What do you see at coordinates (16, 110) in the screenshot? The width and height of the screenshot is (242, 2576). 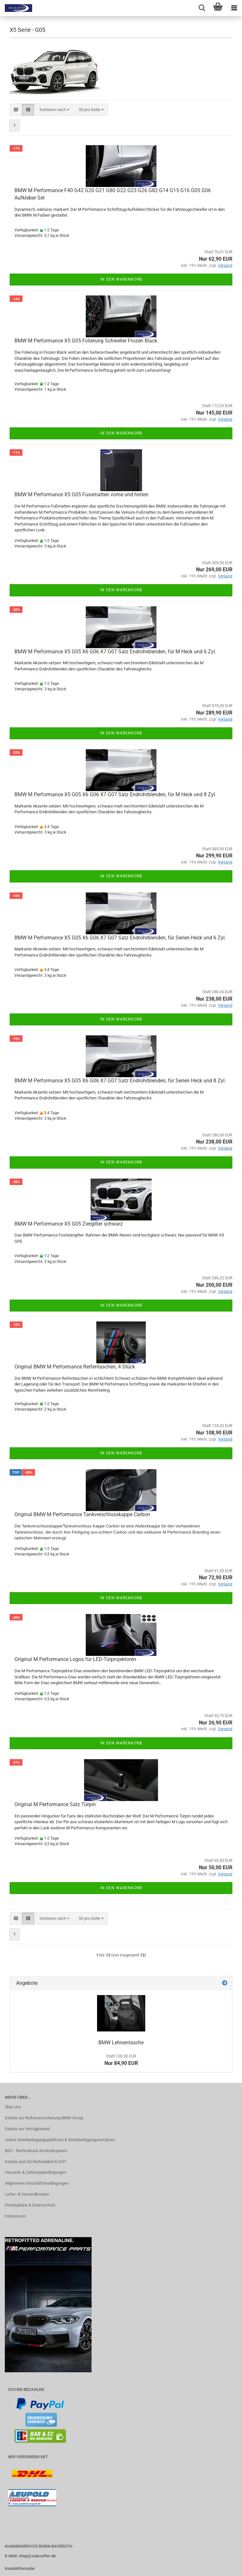 I see `[button]` at bounding box center [16, 110].